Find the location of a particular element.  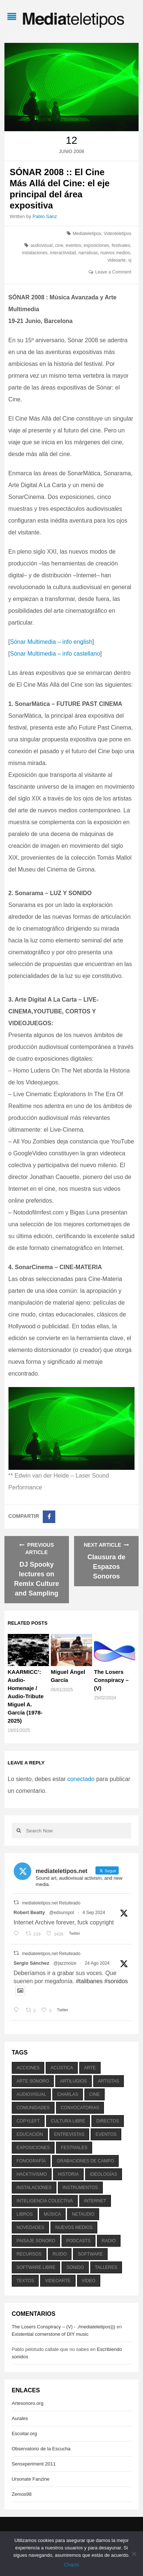

exposiciones [exposiciones (567 elementos)] is located at coordinates (33, 2147).